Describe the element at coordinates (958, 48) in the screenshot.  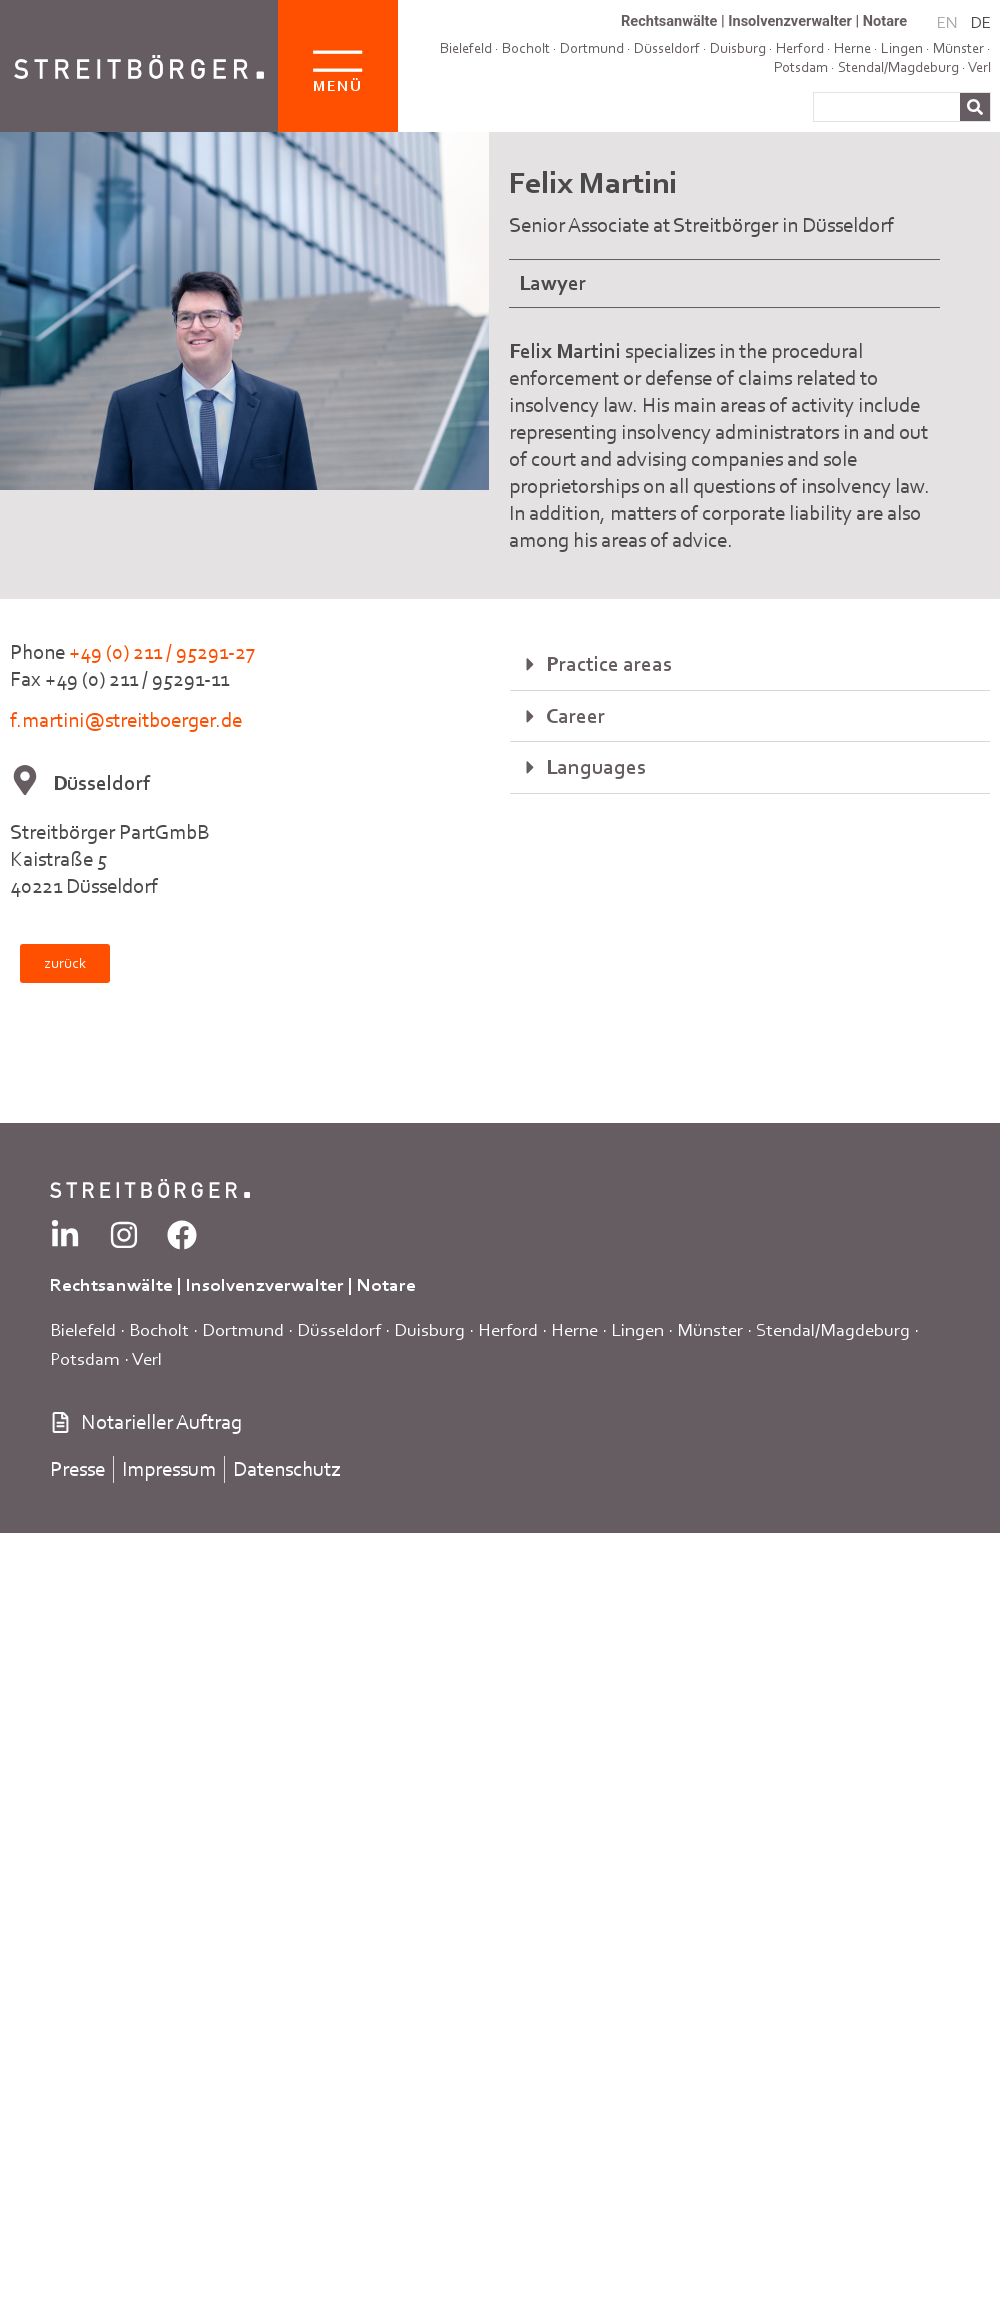
I see `Münster` at that location.